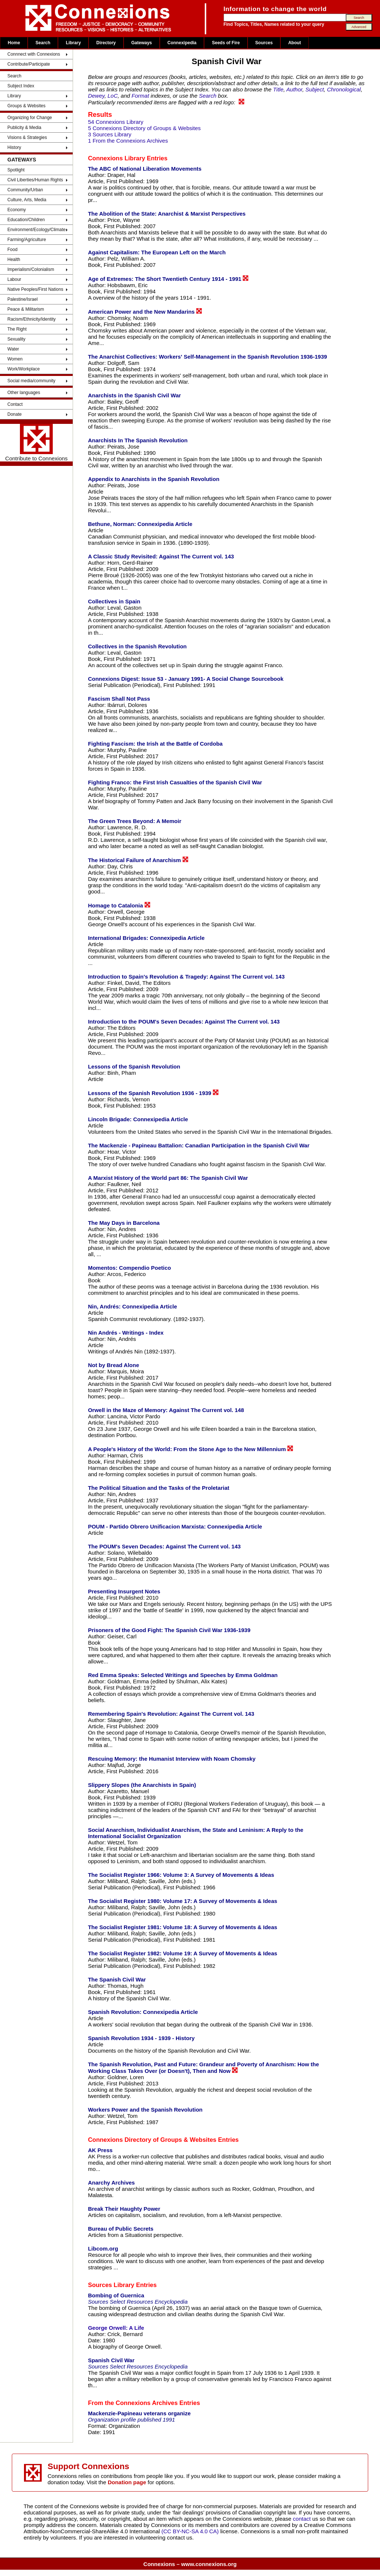 This screenshot has height=2576, width=380. What do you see at coordinates (171, 1759) in the screenshot?
I see `Rescuing Memory: the Humanist Interview with Noam Chomsky` at bounding box center [171, 1759].